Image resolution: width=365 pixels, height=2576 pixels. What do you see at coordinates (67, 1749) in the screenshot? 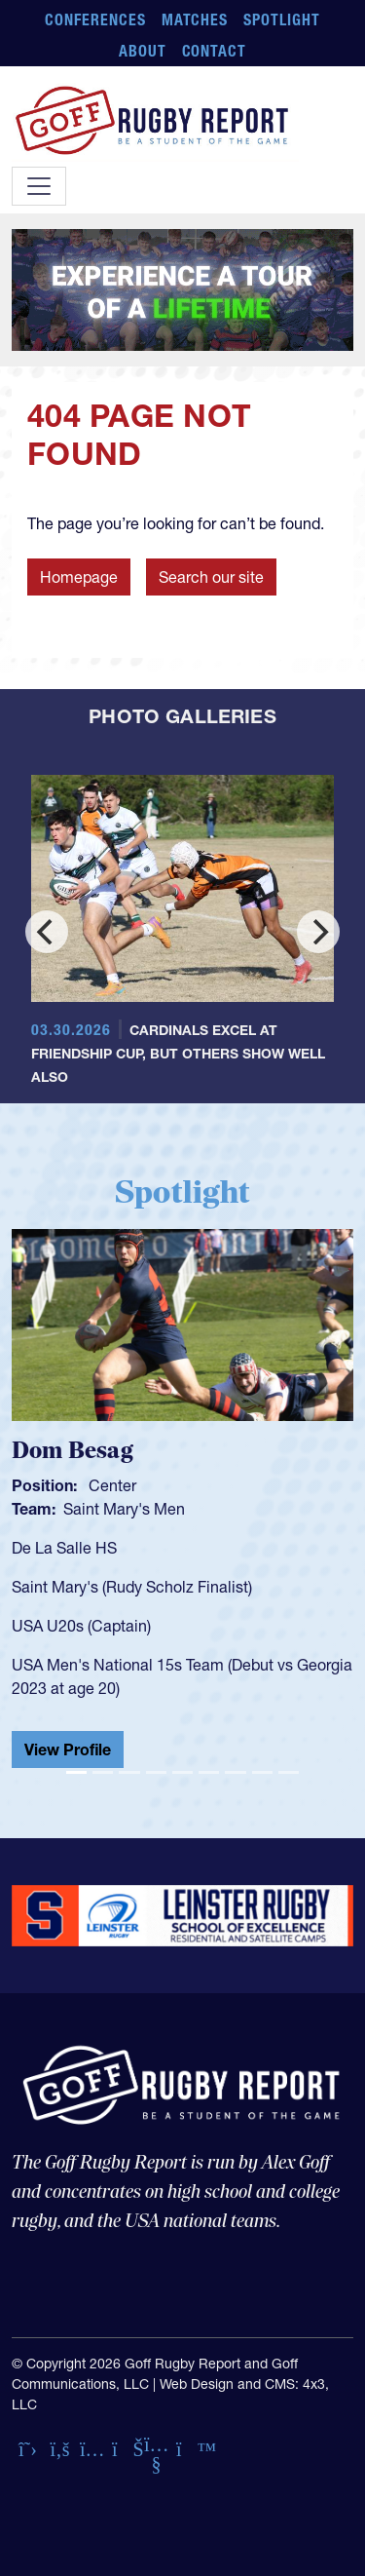
I see `View Profile` at bounding box center [67, 1749].